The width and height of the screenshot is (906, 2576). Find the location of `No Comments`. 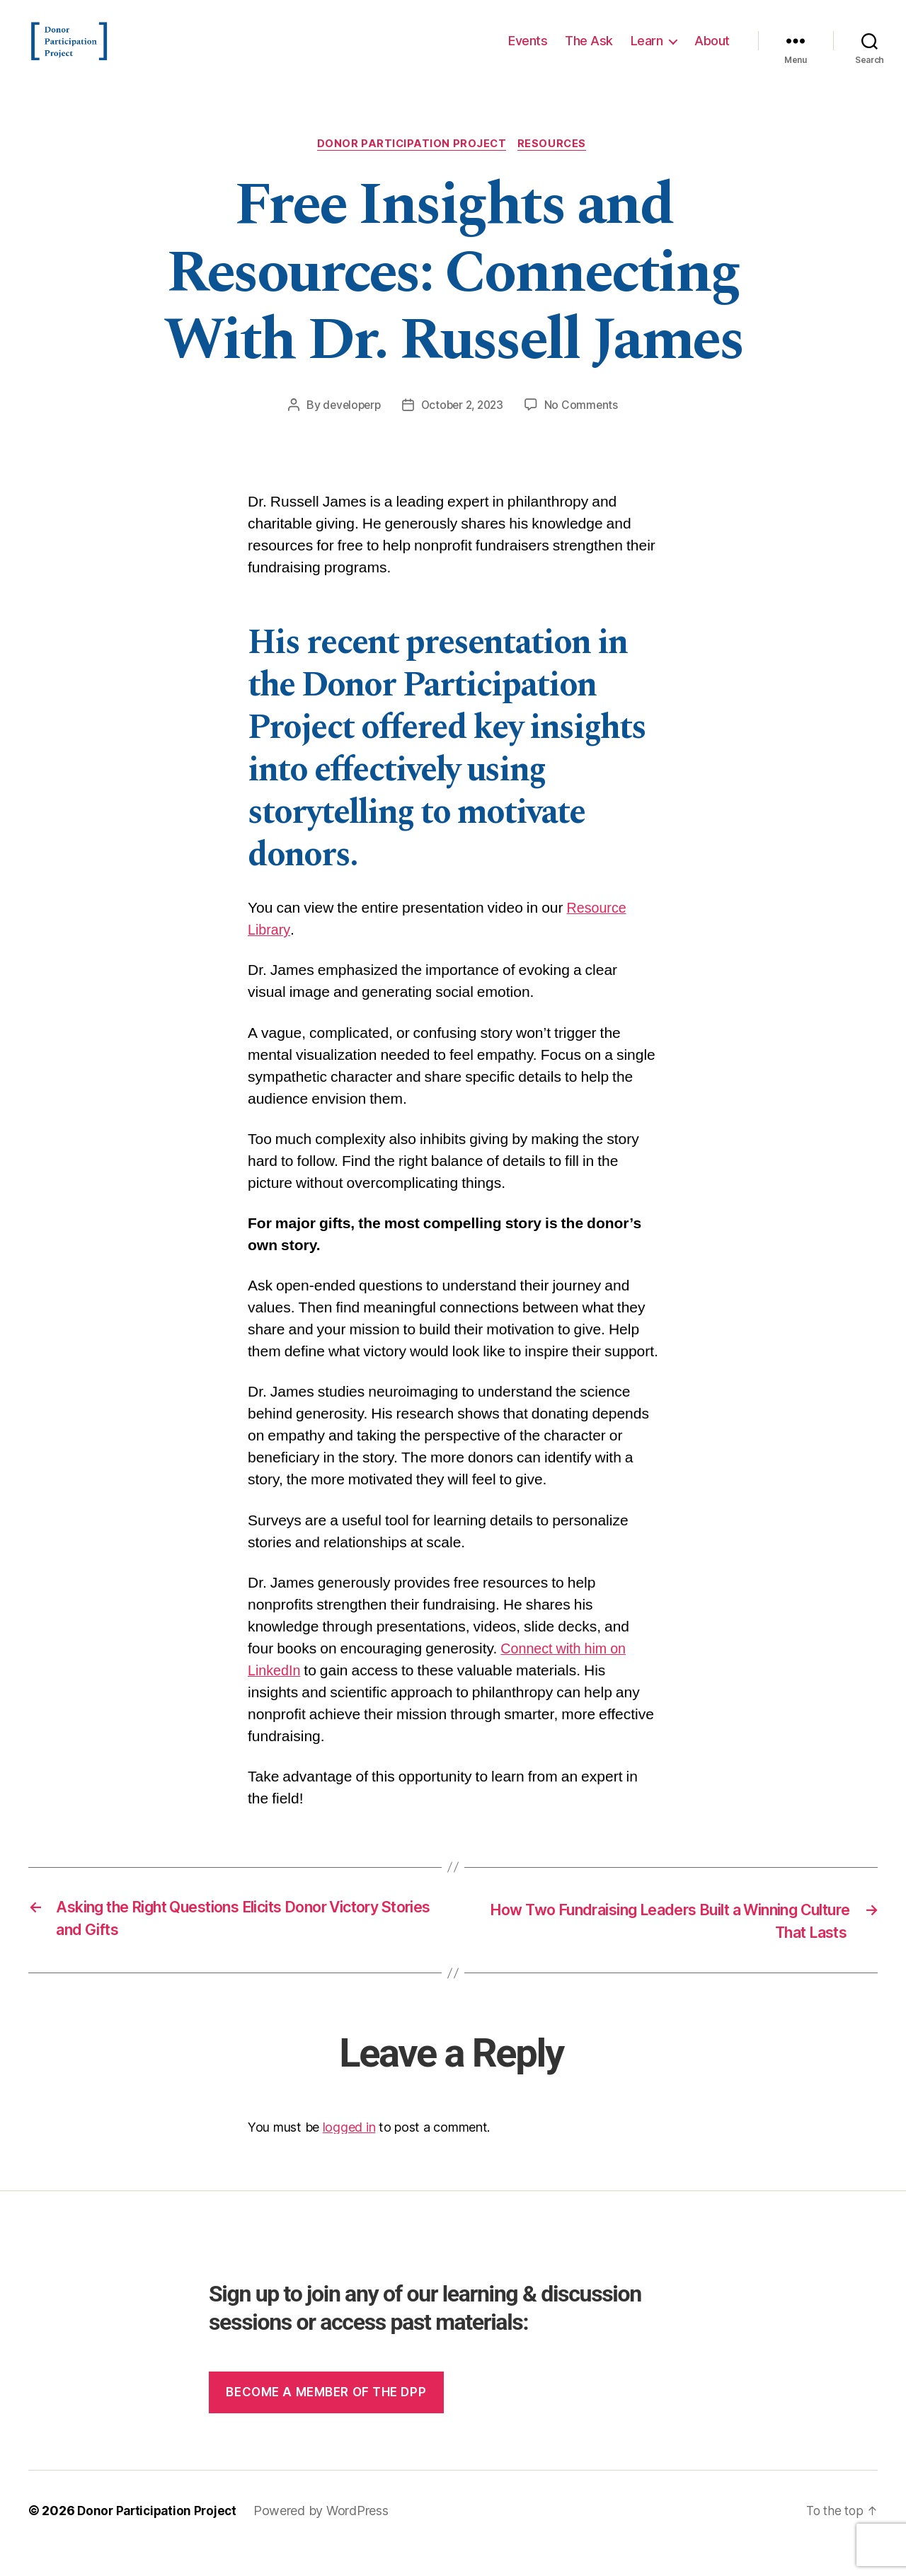

No Comments is located at coordinates (586, 428).